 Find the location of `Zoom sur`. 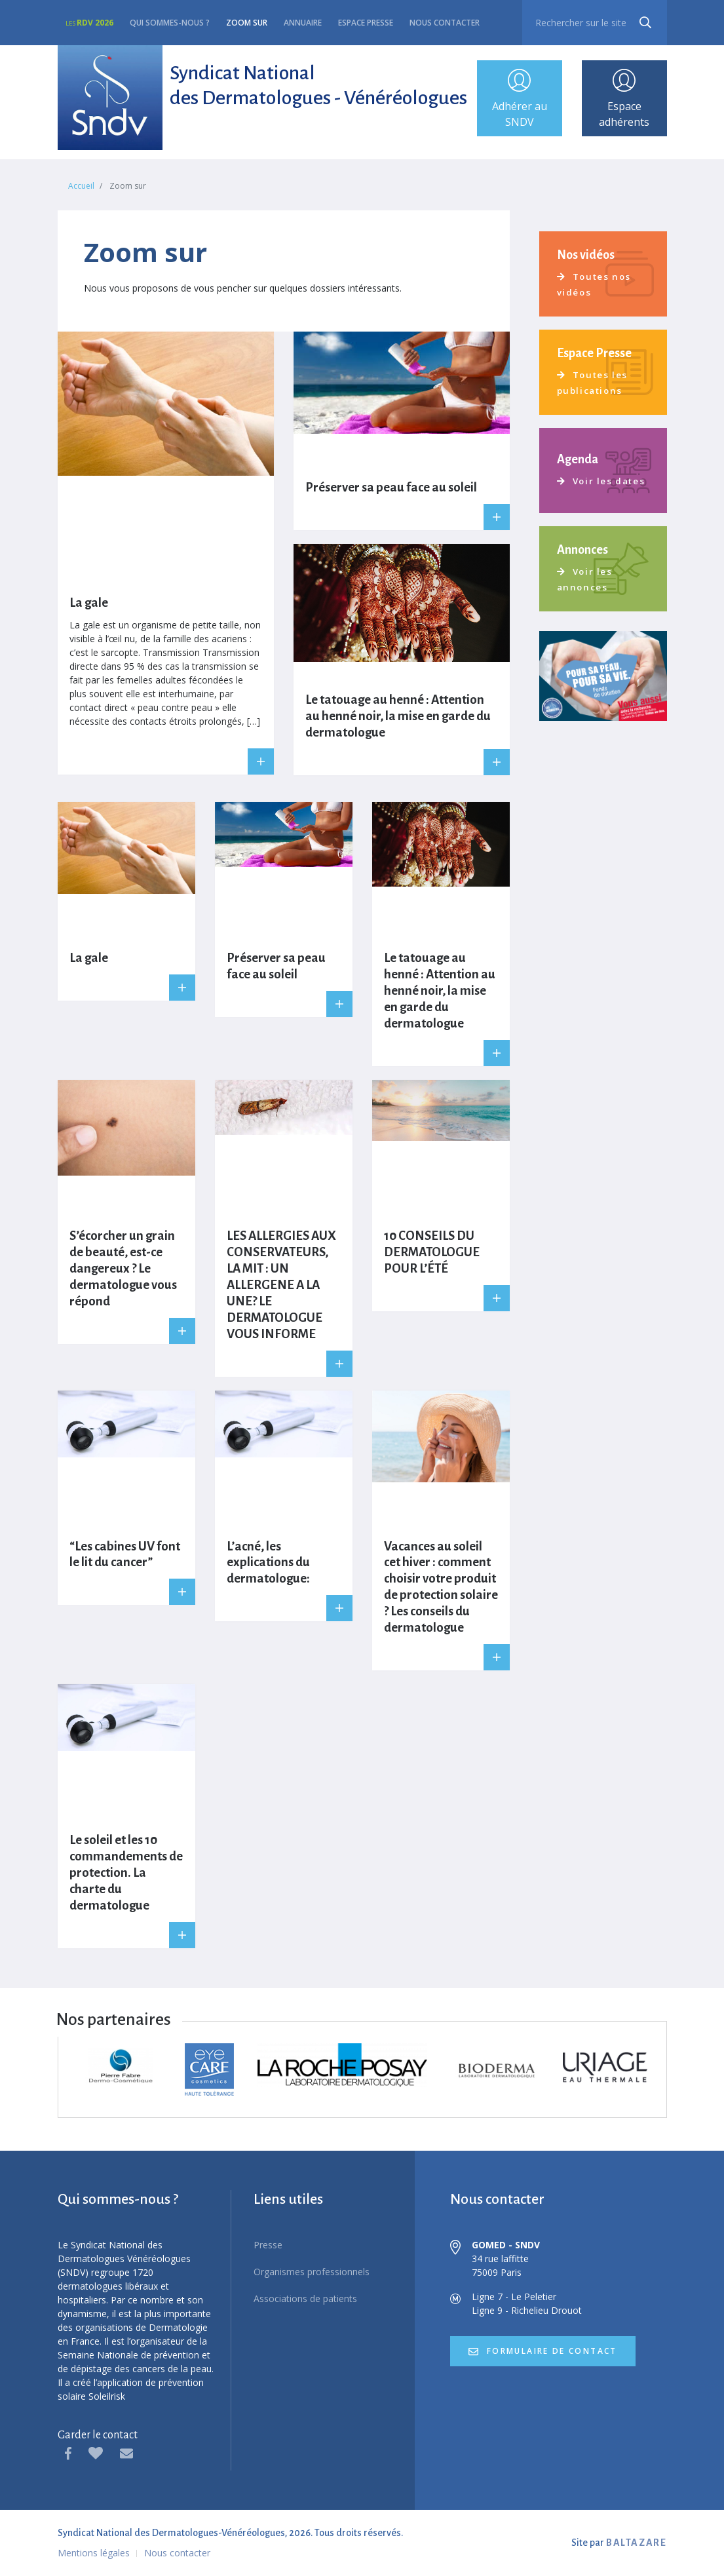

Zoom sur is located at coordinates (246, 22).